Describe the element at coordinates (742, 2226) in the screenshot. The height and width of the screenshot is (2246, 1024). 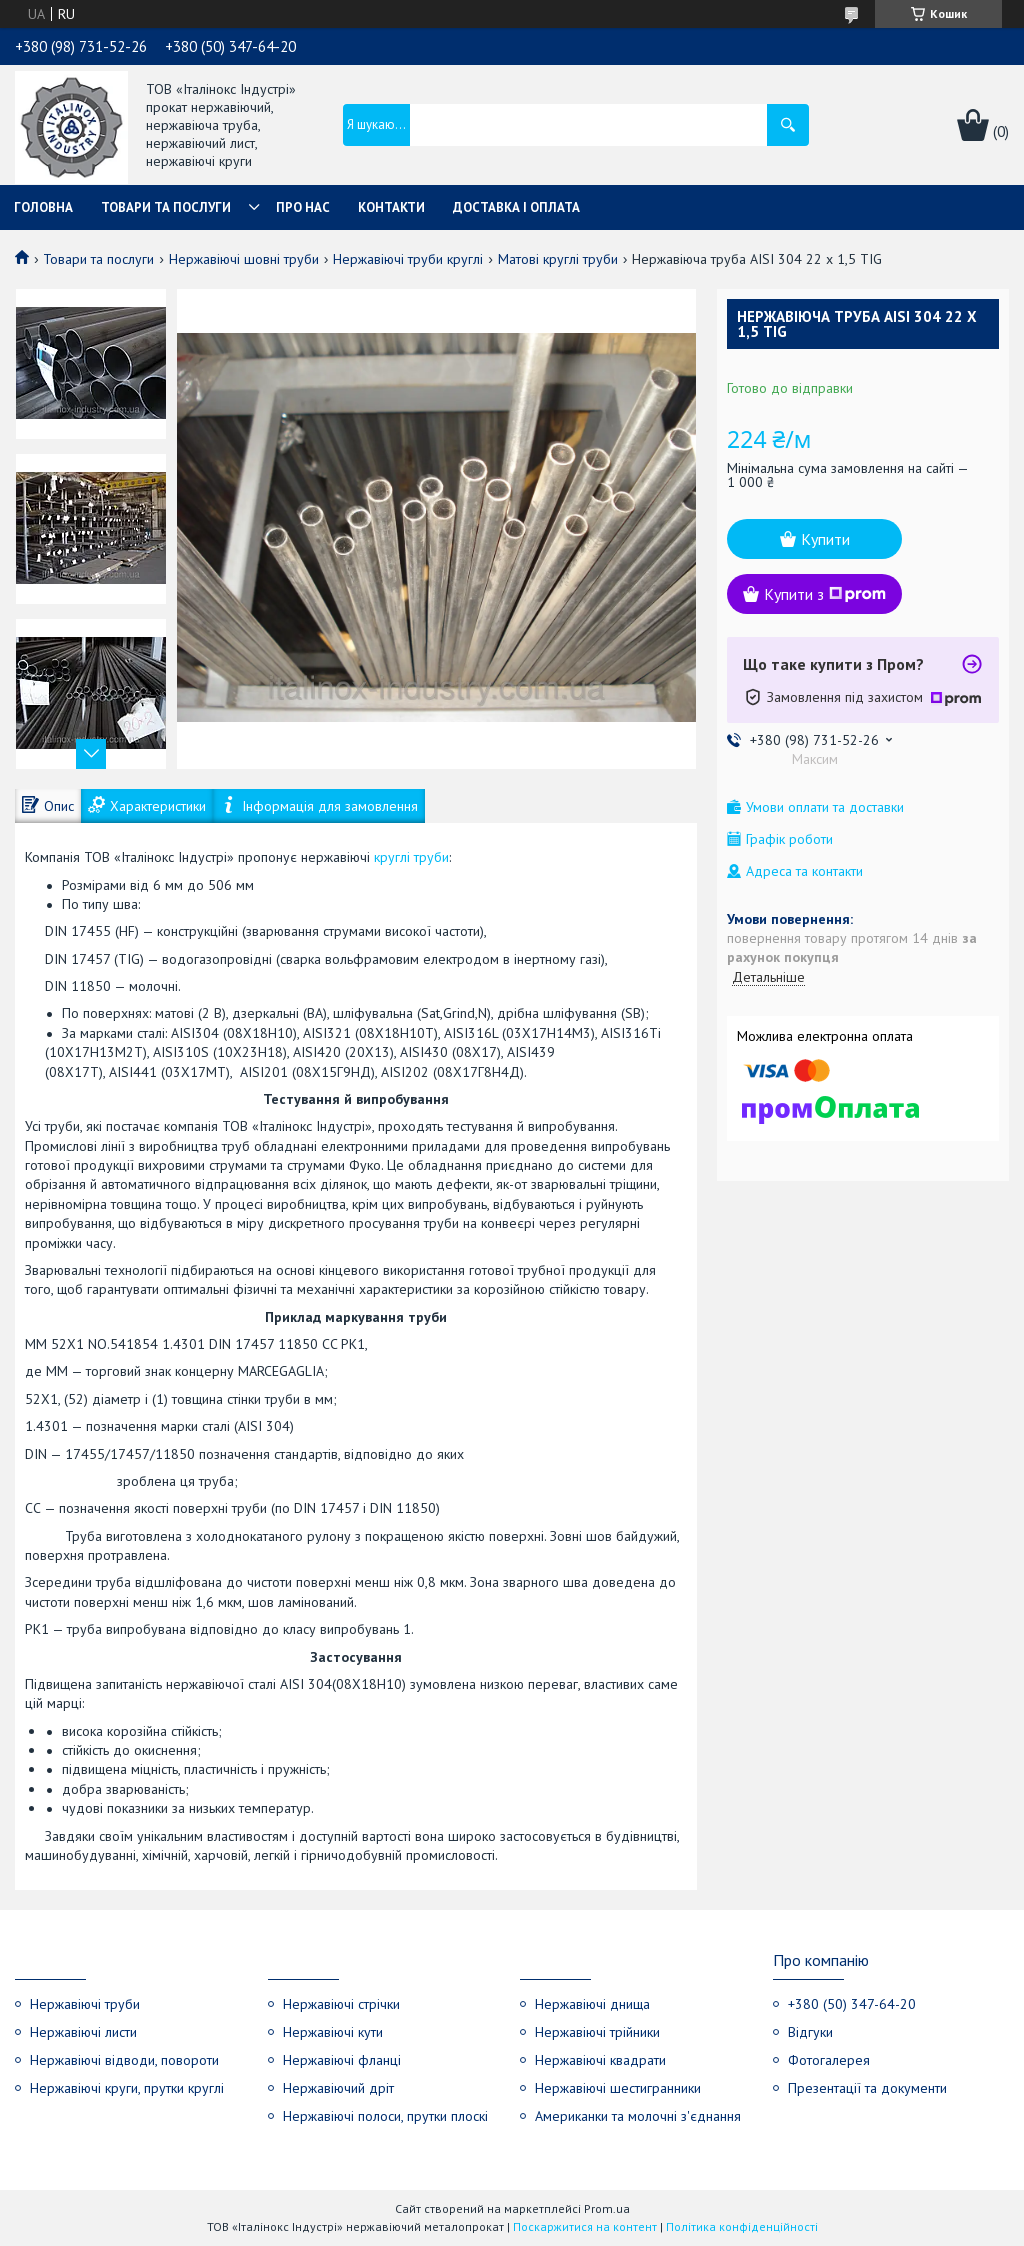
I see `Політика конфіденційності` at that location.